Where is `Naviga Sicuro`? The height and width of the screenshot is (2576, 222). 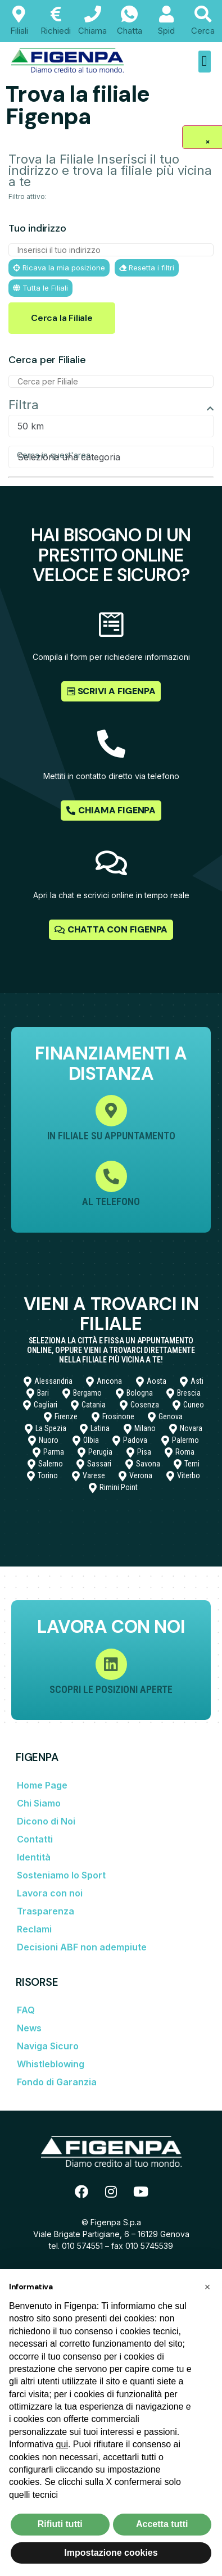
Naviga Sicuro is located at coordinates (48, 2046).